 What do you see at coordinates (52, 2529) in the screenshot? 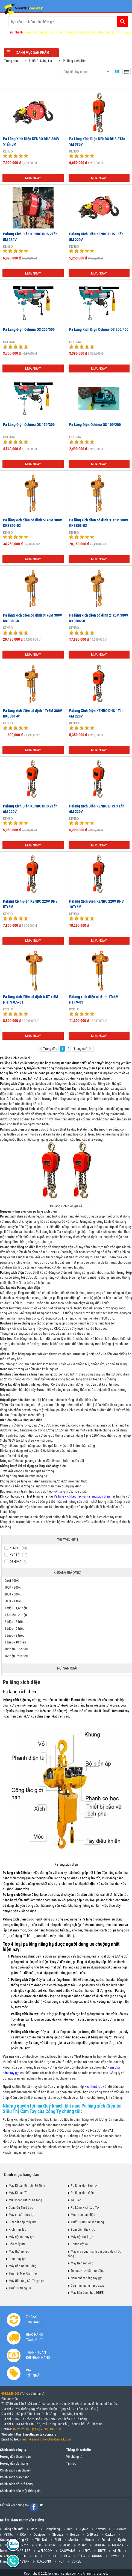
I see `Dongcheng` at bounding box center [52, 2529].